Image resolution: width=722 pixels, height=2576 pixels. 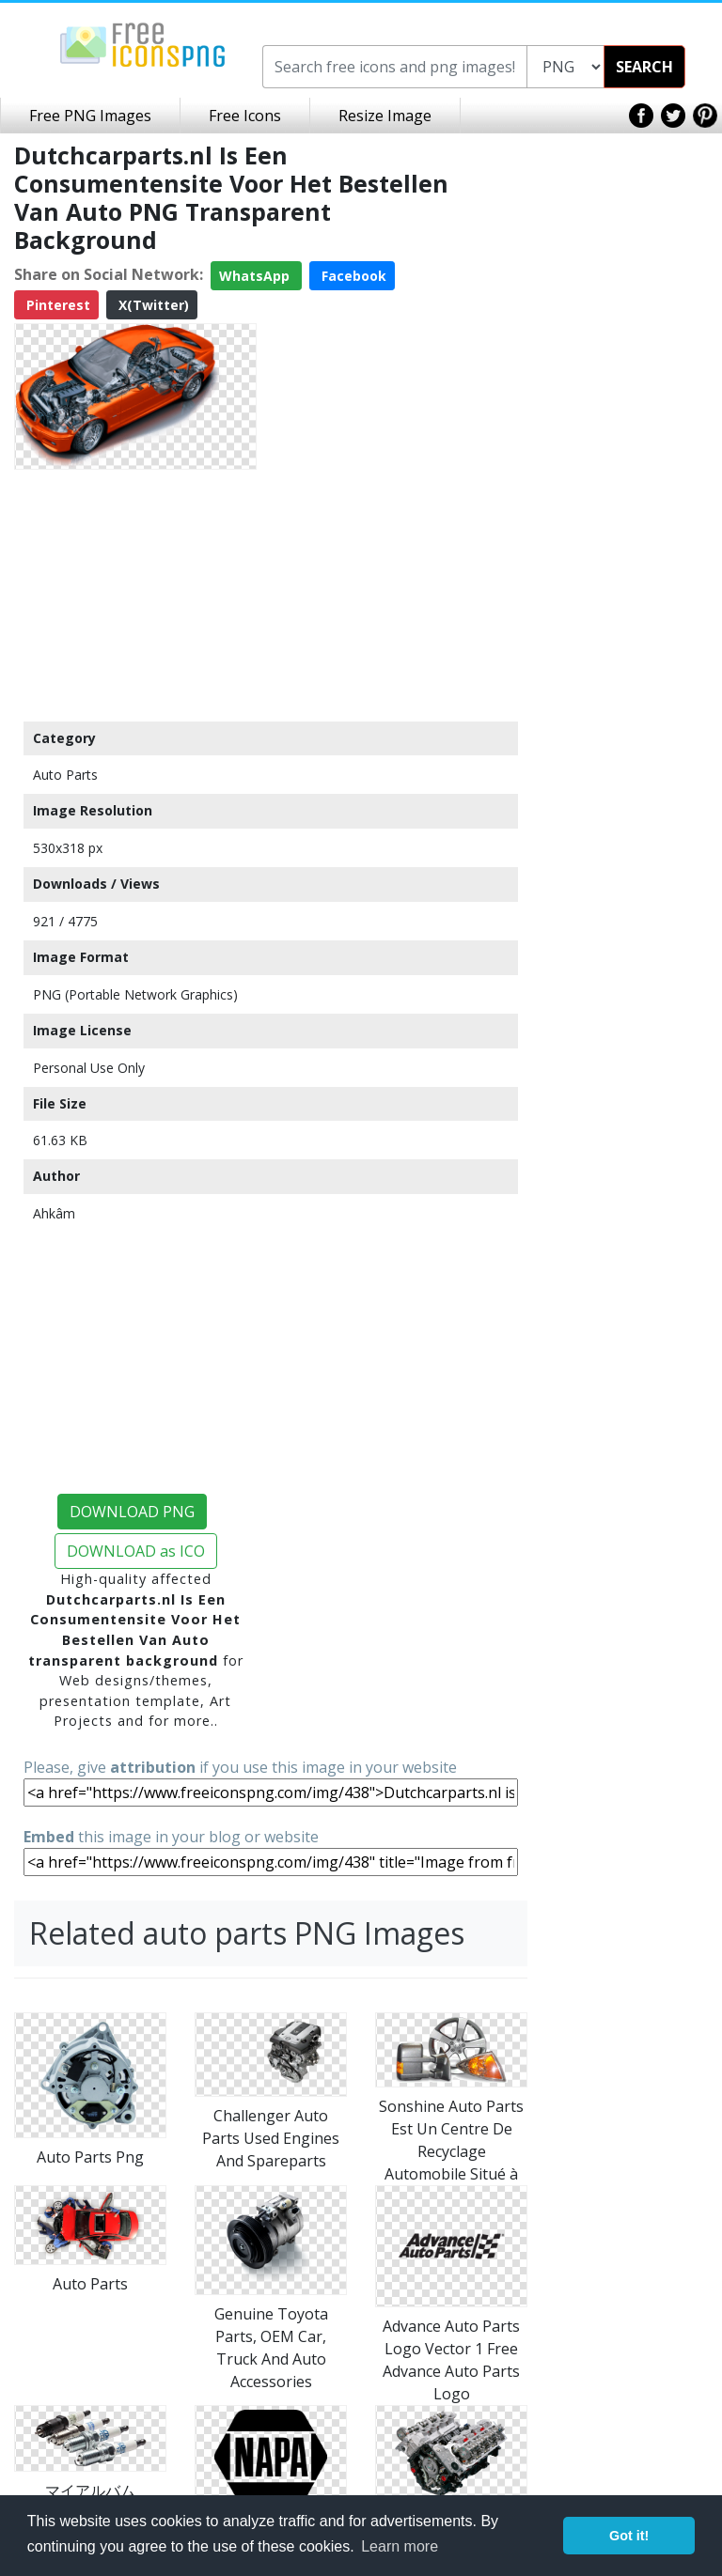 What do you see at coordinates (629, 2535) in the screenshot?
I see `Got it! [button]` at bounding box center [629, 2535].